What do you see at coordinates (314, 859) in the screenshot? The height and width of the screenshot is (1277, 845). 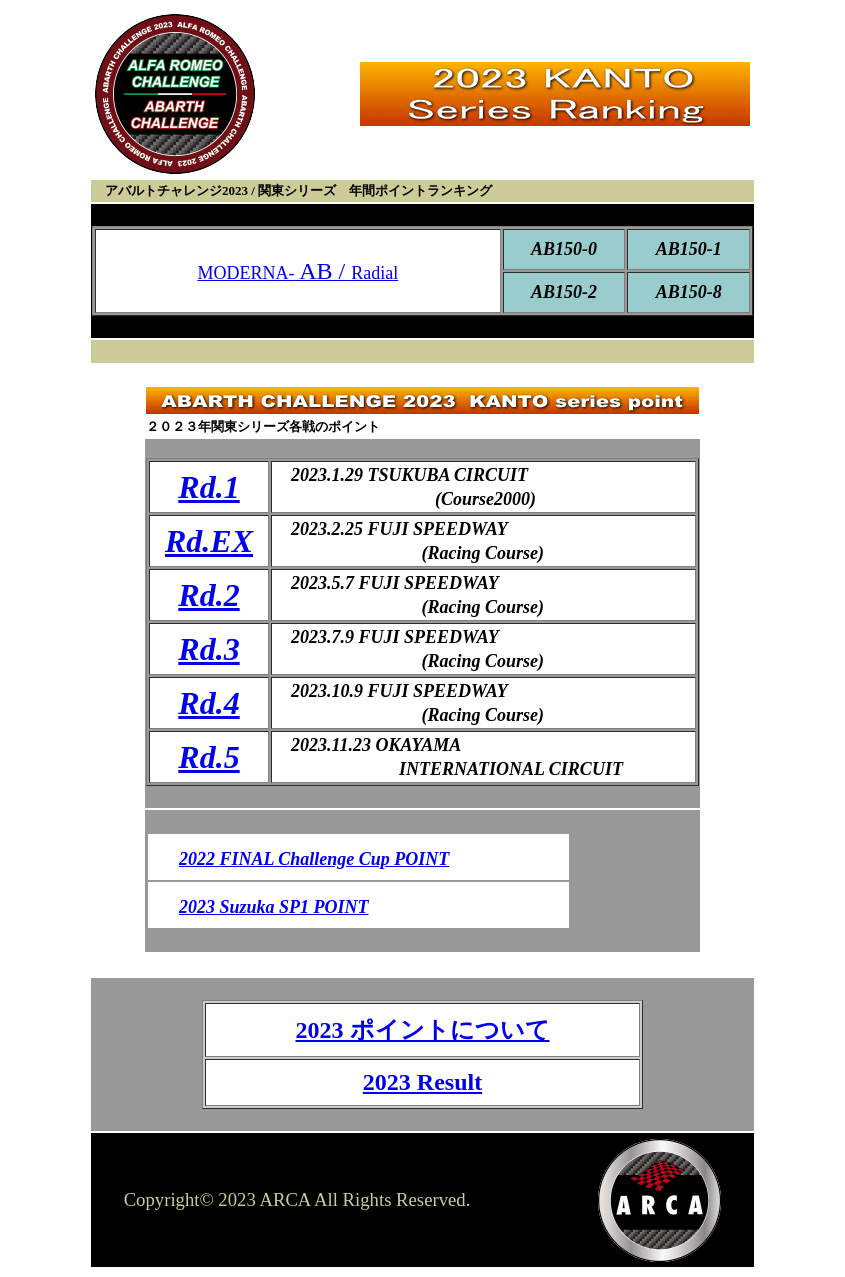 I see `2022 FINAL Challenge Cup POINT` at bounding box center [314, 859].